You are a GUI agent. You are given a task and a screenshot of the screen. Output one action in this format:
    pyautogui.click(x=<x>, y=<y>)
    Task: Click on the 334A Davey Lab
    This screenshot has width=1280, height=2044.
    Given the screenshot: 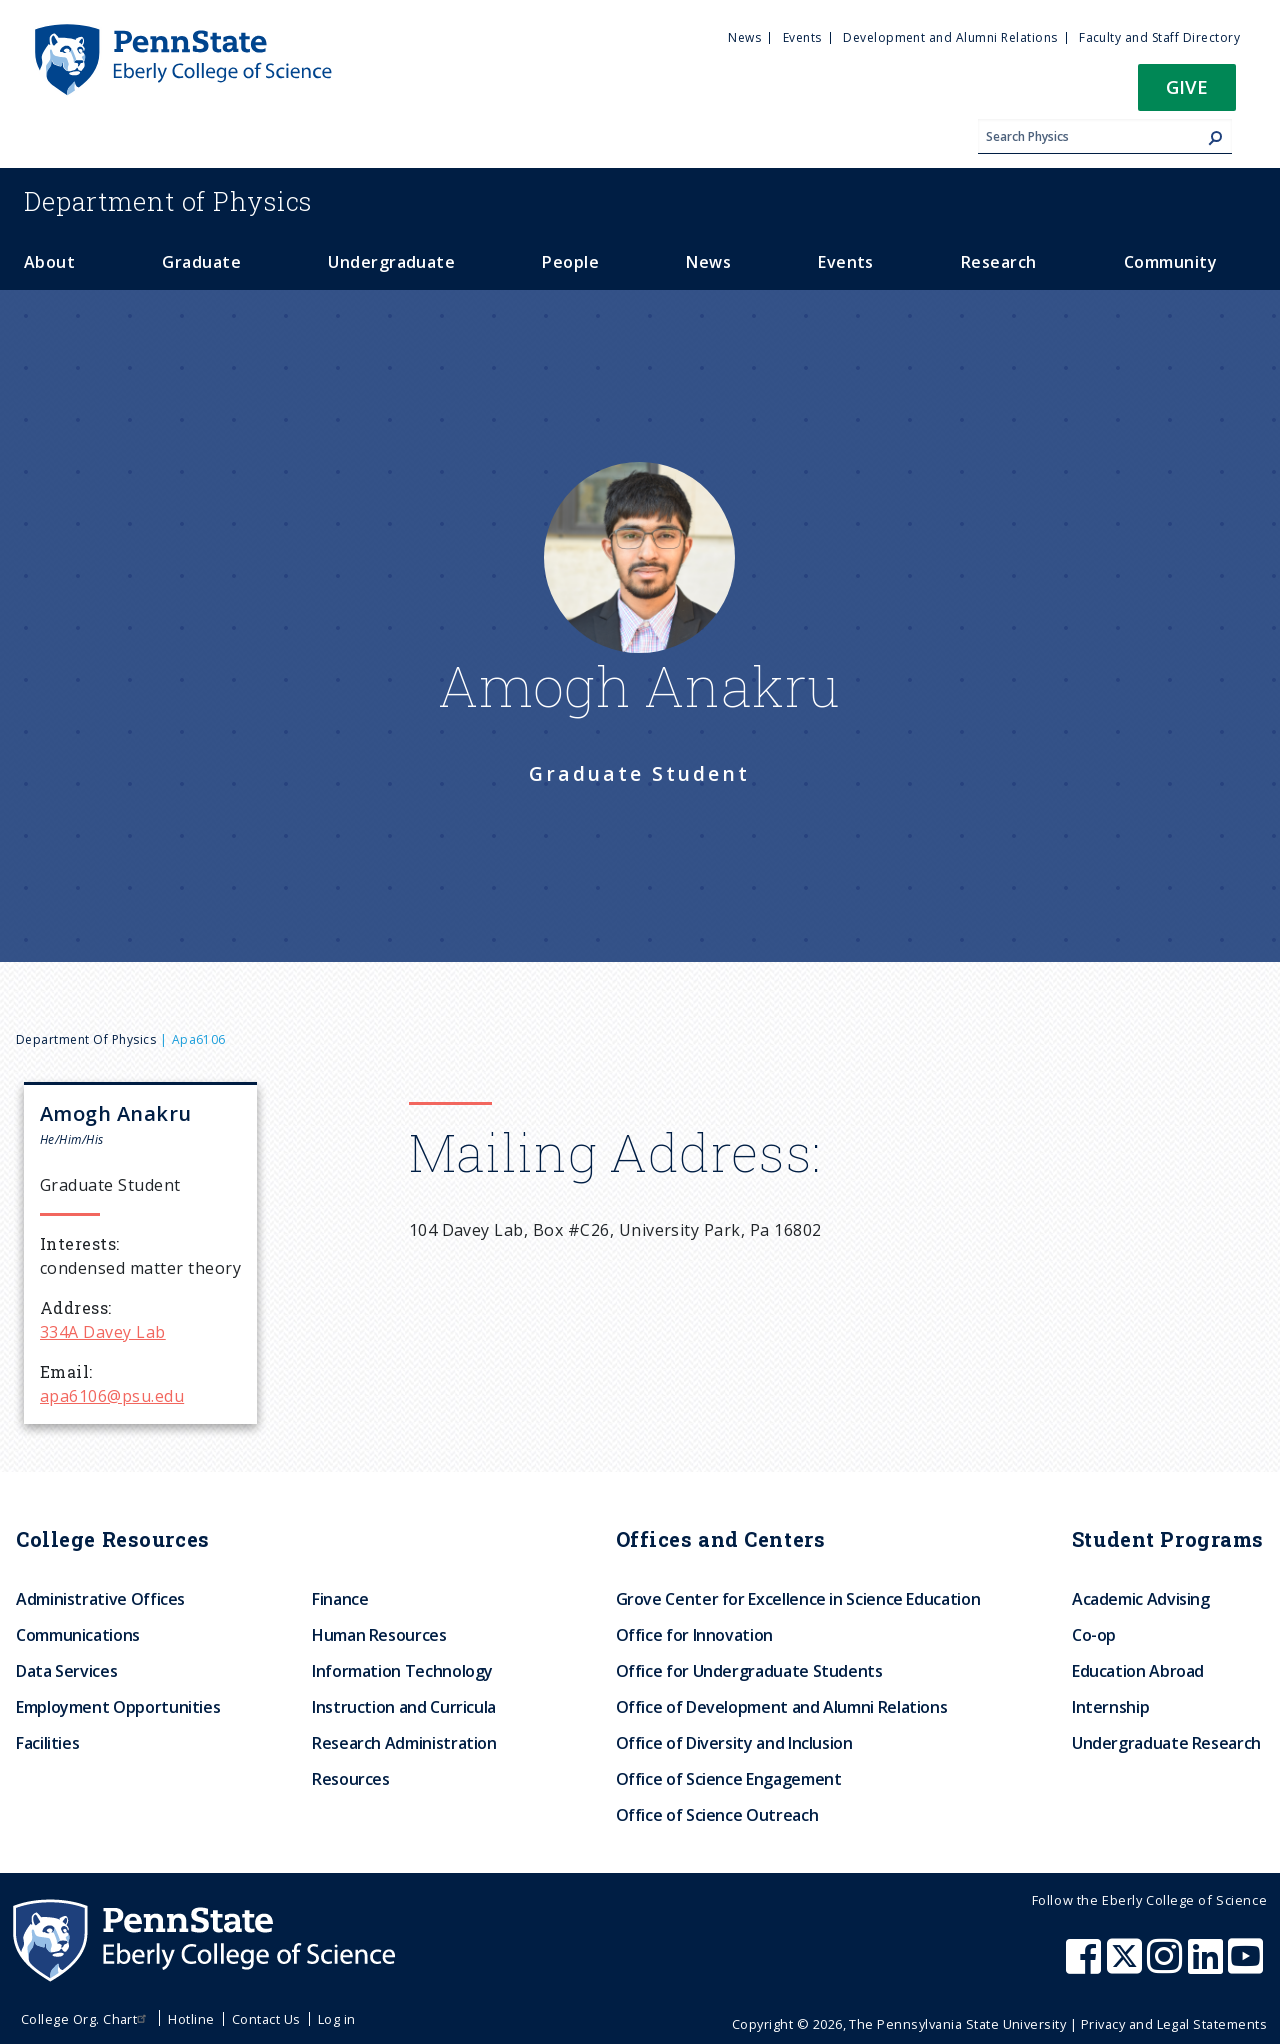 What is the action you would take?
    pyautogui.click(x=103, y=1332)
    